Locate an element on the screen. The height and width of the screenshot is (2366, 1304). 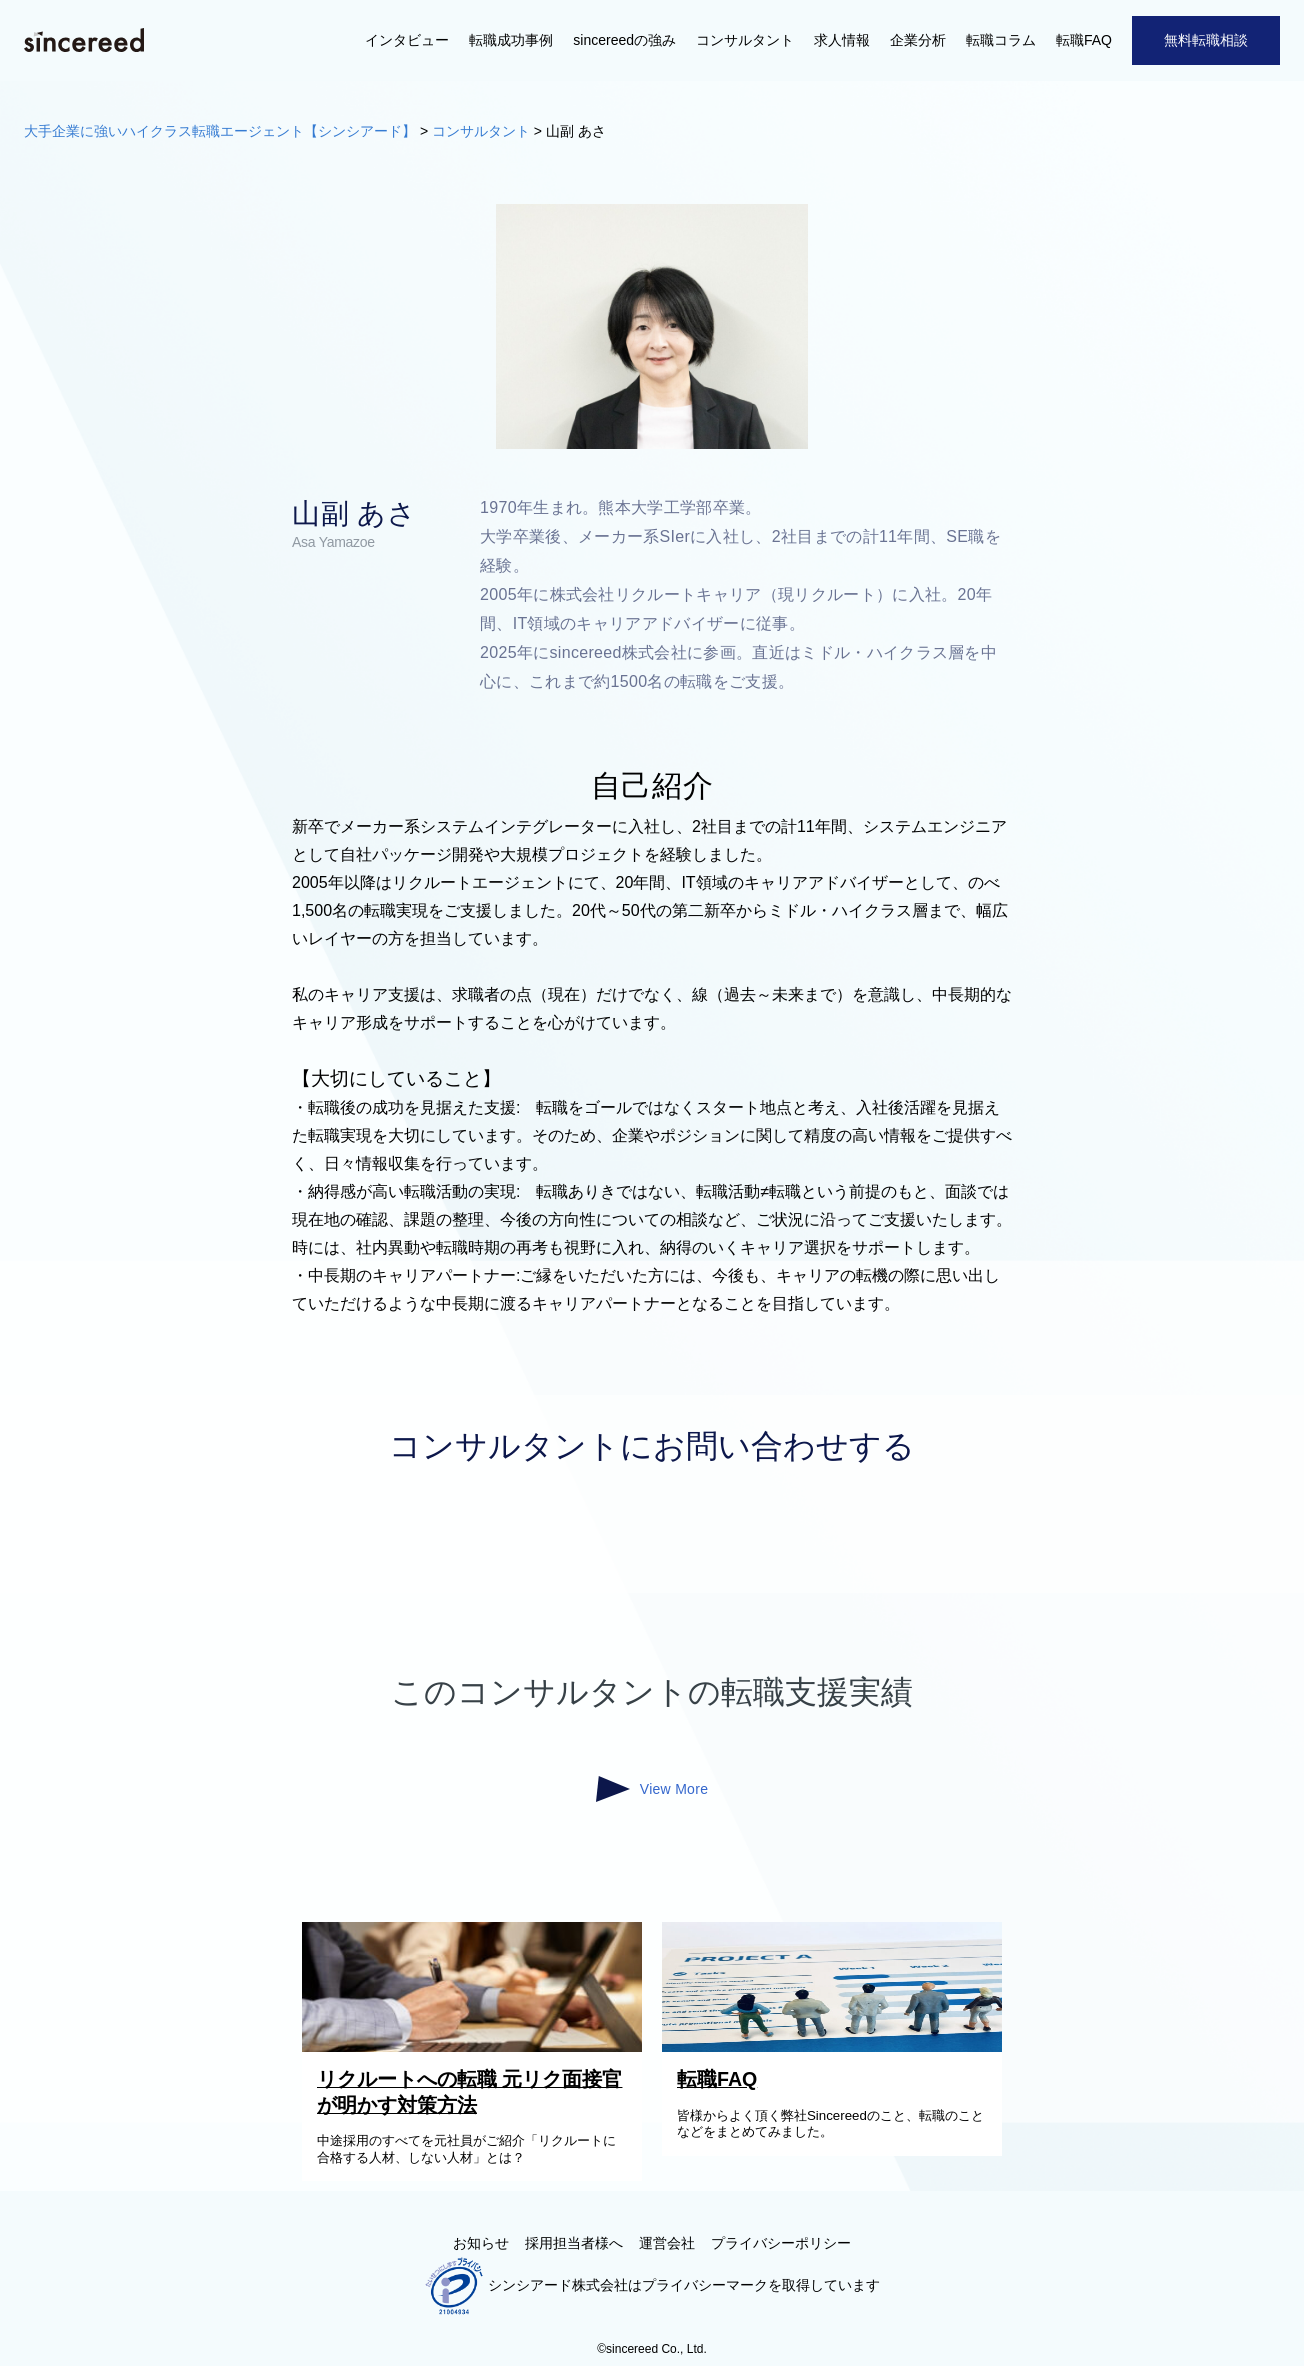
運営会社 is located at coordinates (667, 2243).